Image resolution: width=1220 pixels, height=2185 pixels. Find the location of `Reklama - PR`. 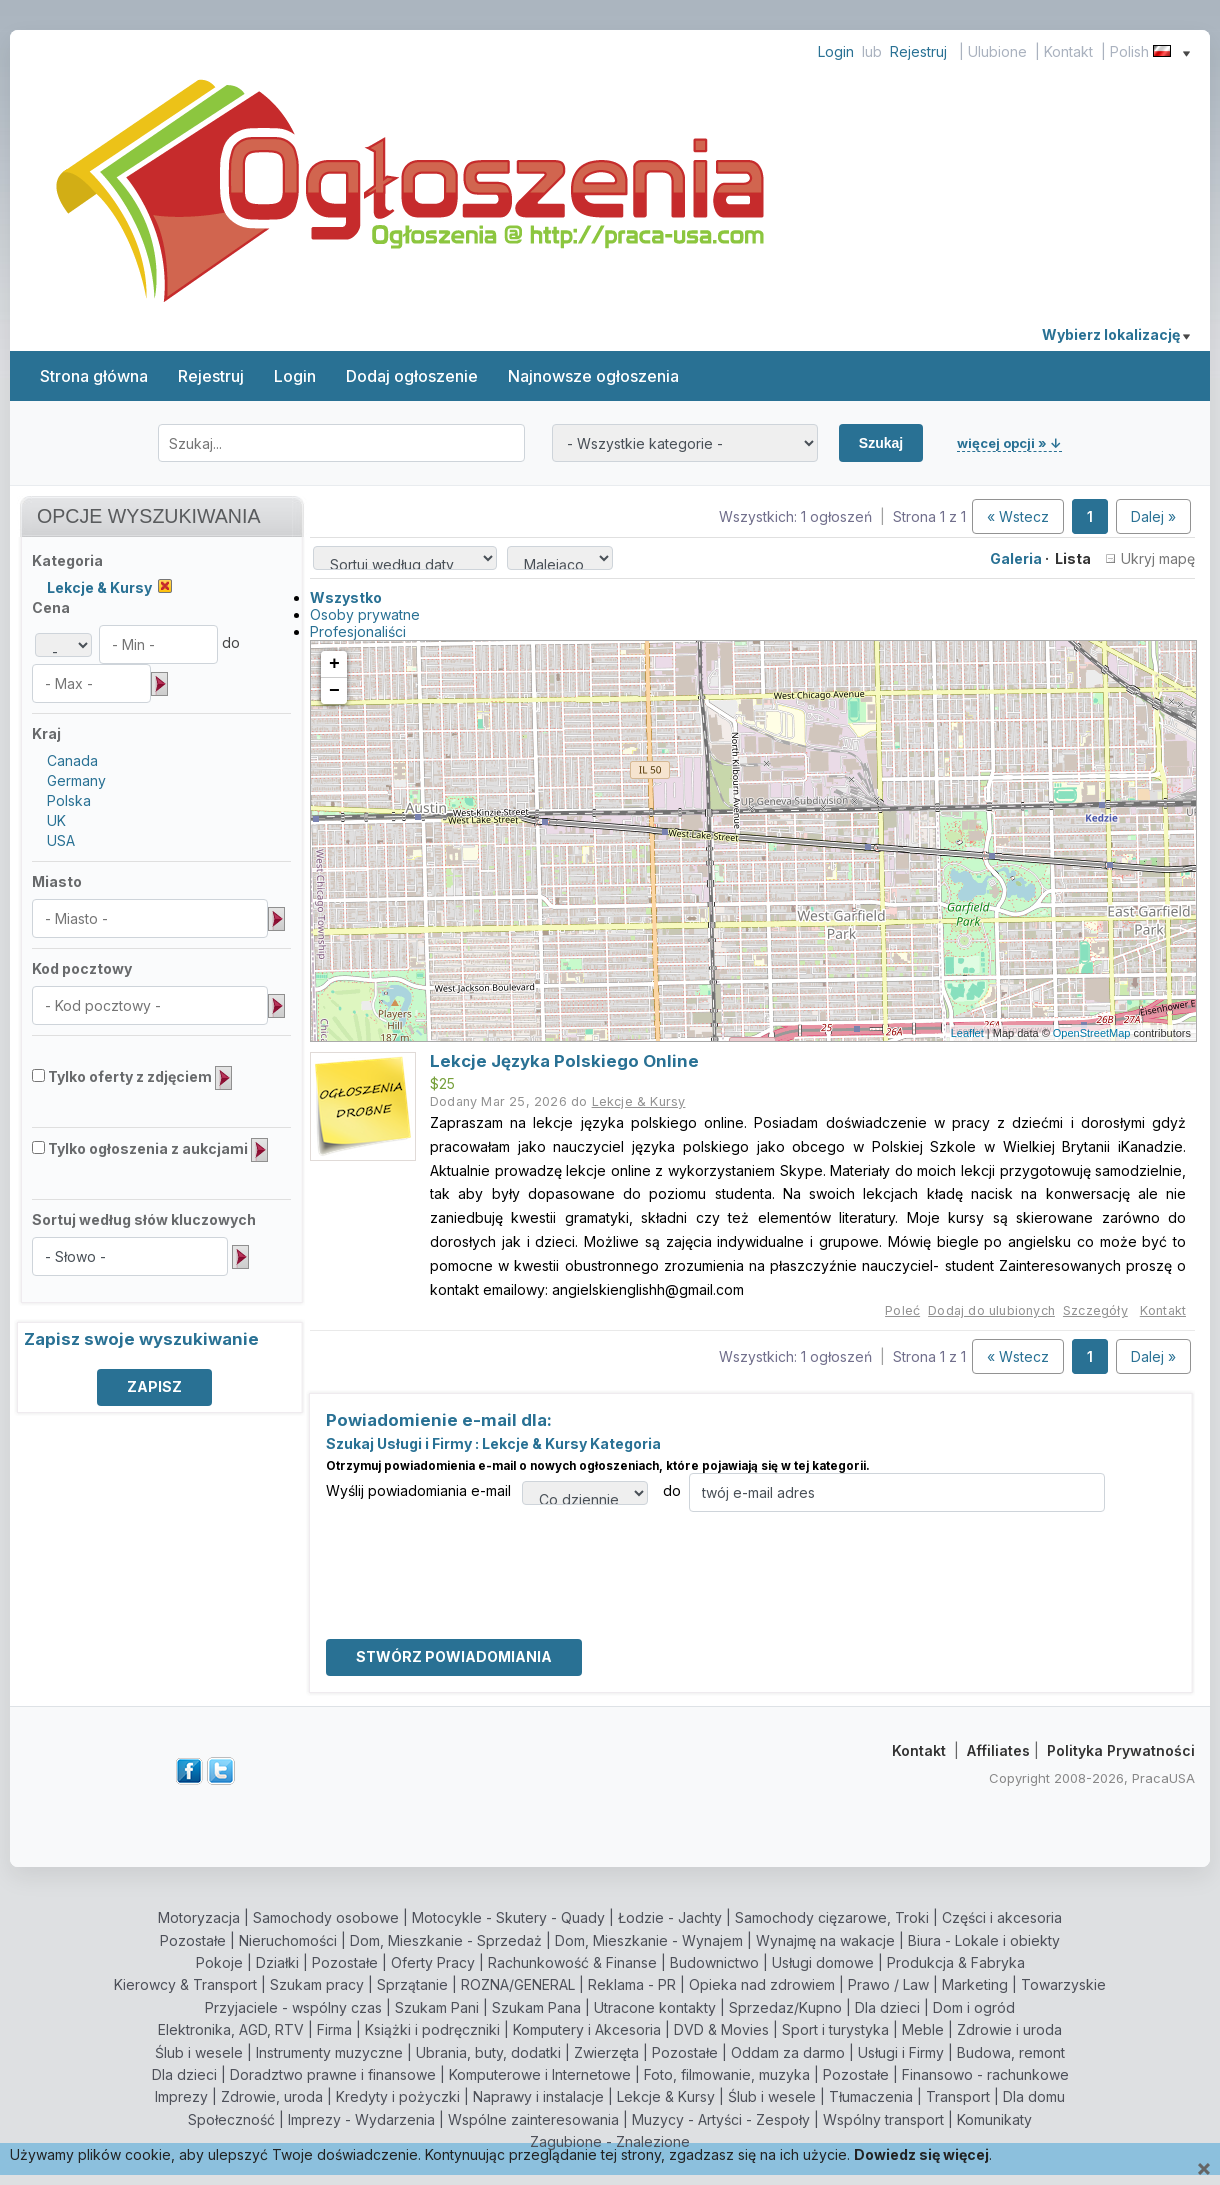

Reklama - PR is located at coordinates (632, 1984).